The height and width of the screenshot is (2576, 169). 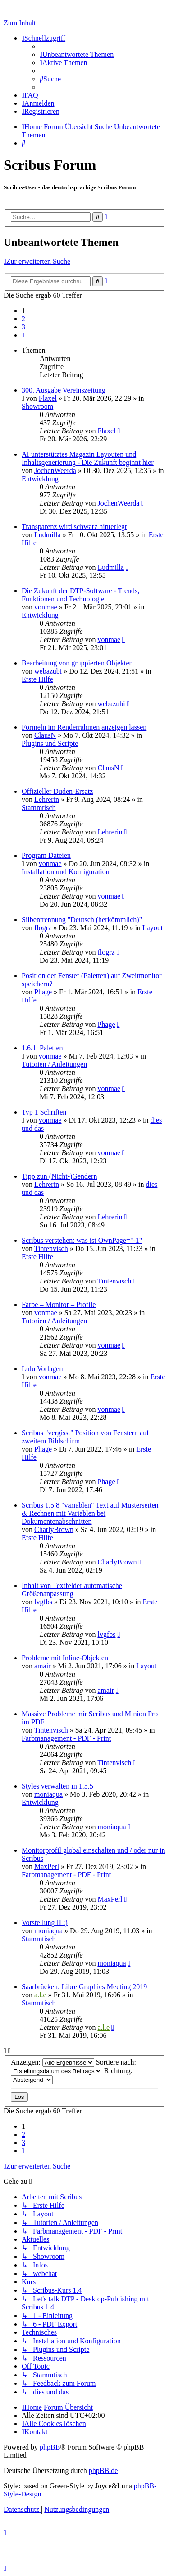 What do you see at coordinates (66, 1738) in the screenshot?
I see `Farbmanagement - PDF - Print` at bounding box center [66, 1738].